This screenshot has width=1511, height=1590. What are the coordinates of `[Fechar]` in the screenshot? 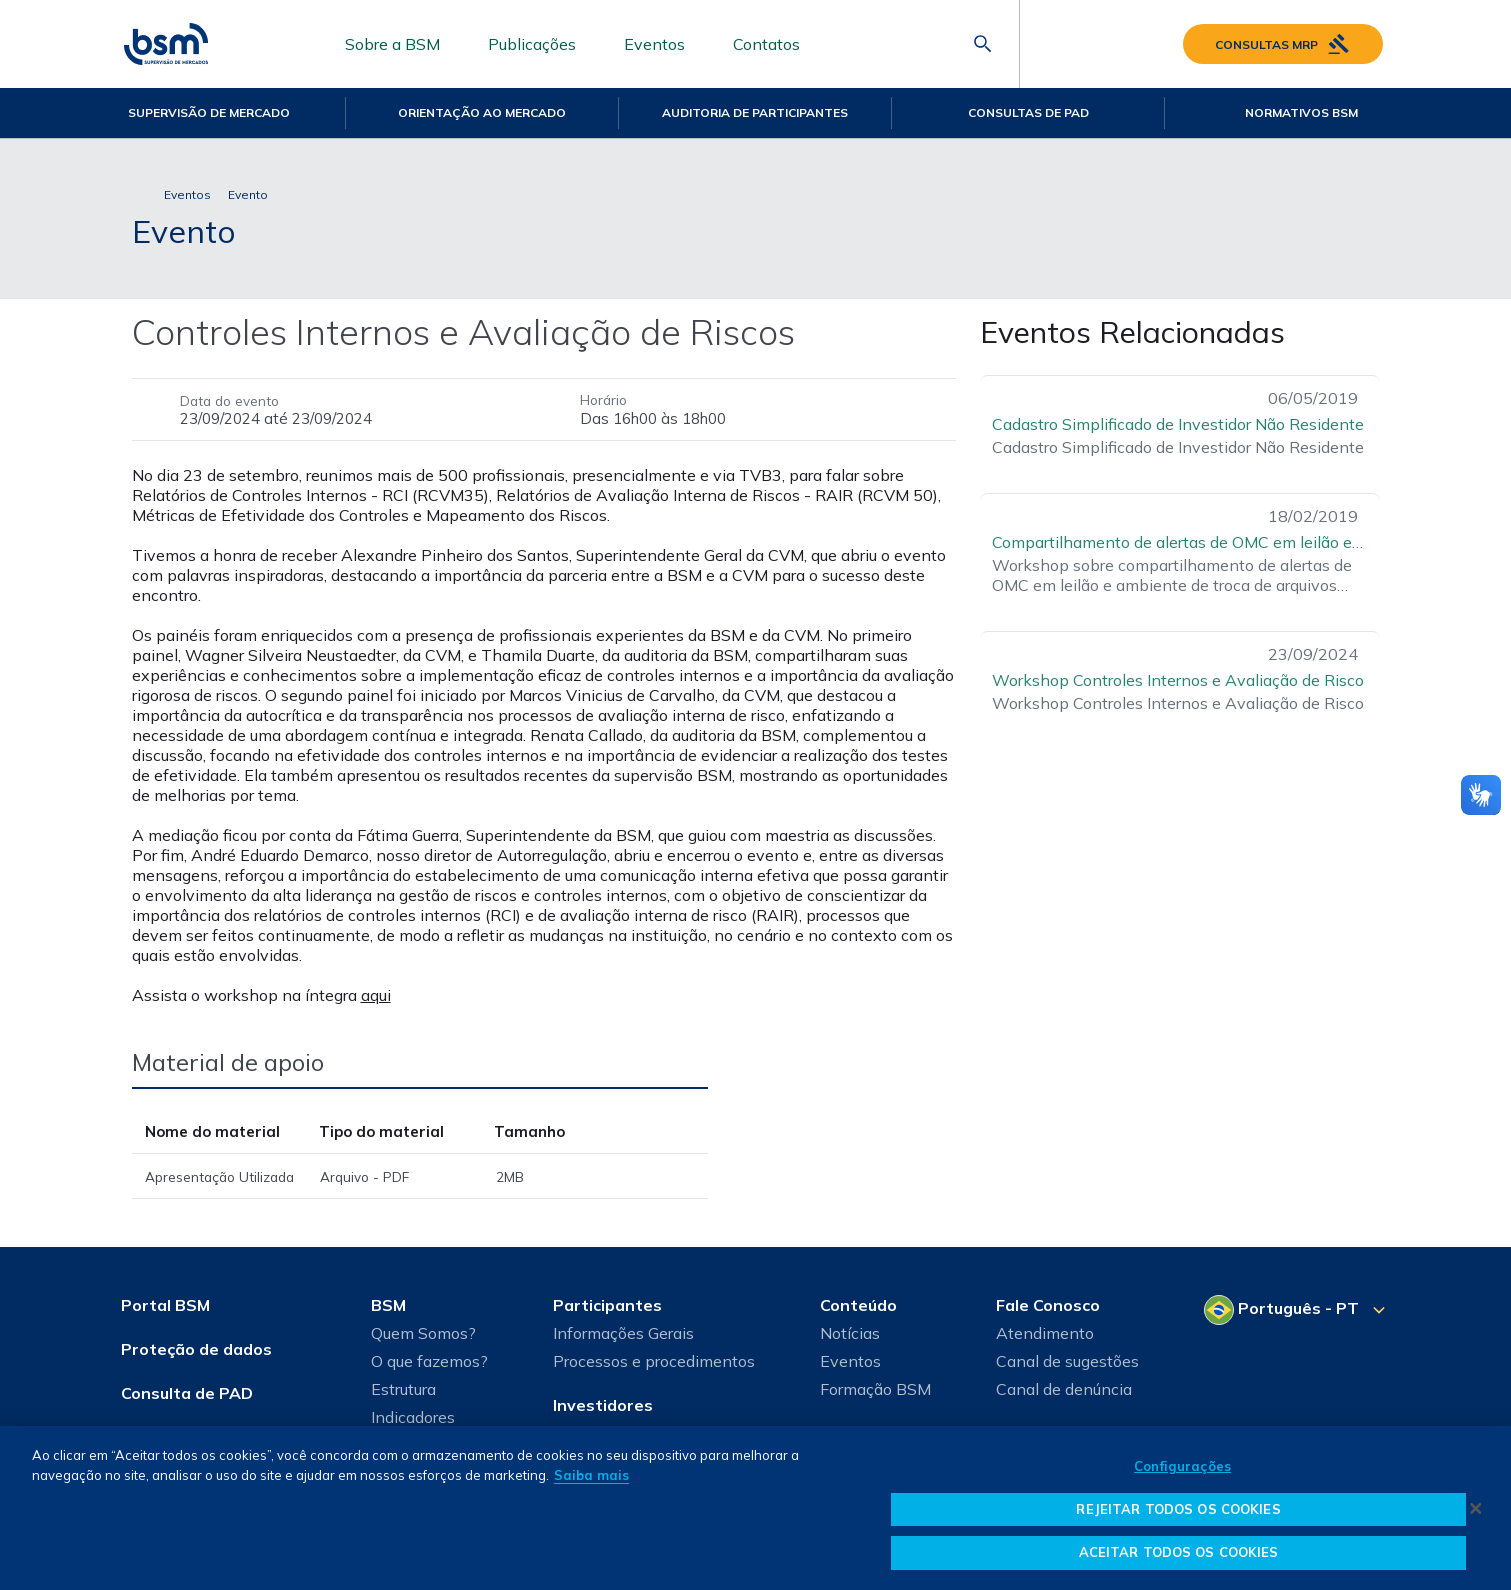 It's located at (1476, 1508).